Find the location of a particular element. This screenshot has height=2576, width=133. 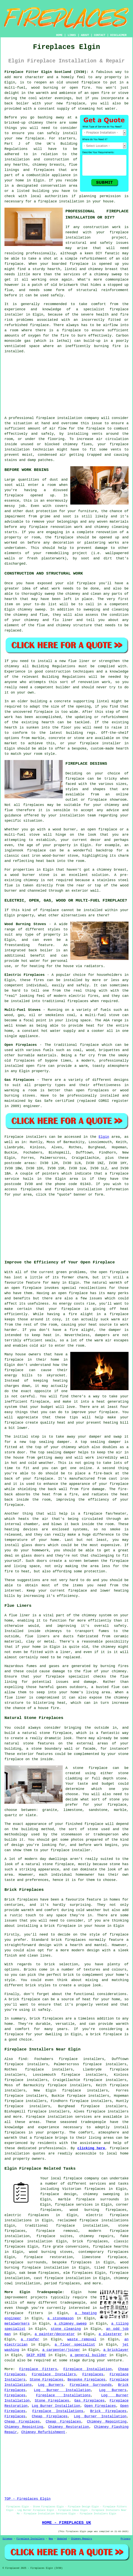

Log Burner Installation is located at coordinates (62, 2390).